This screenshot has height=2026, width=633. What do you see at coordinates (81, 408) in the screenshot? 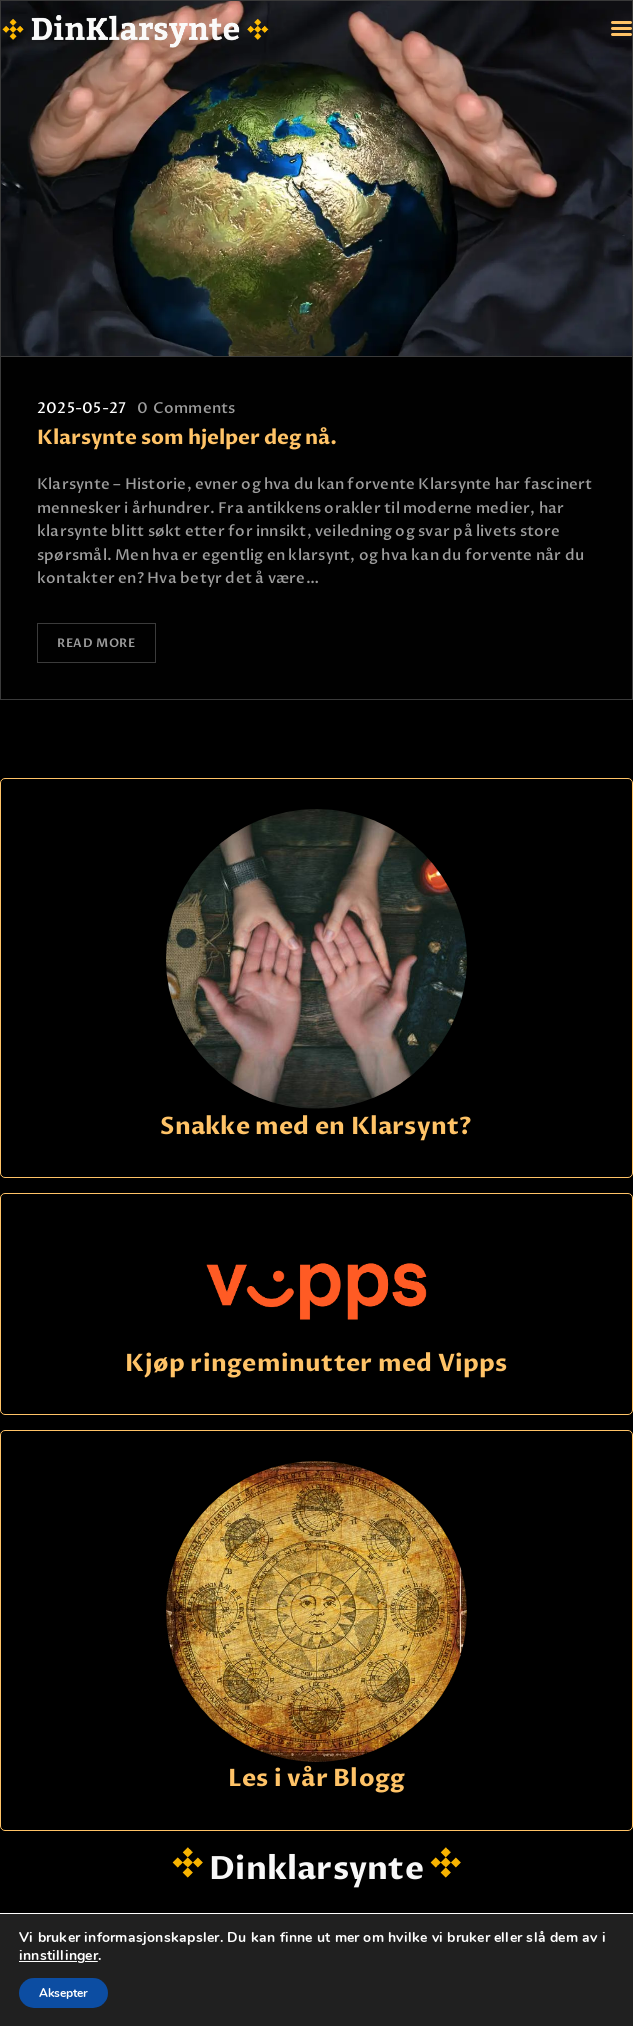
I see `2025-05-27` at bounding box center [81, 408].